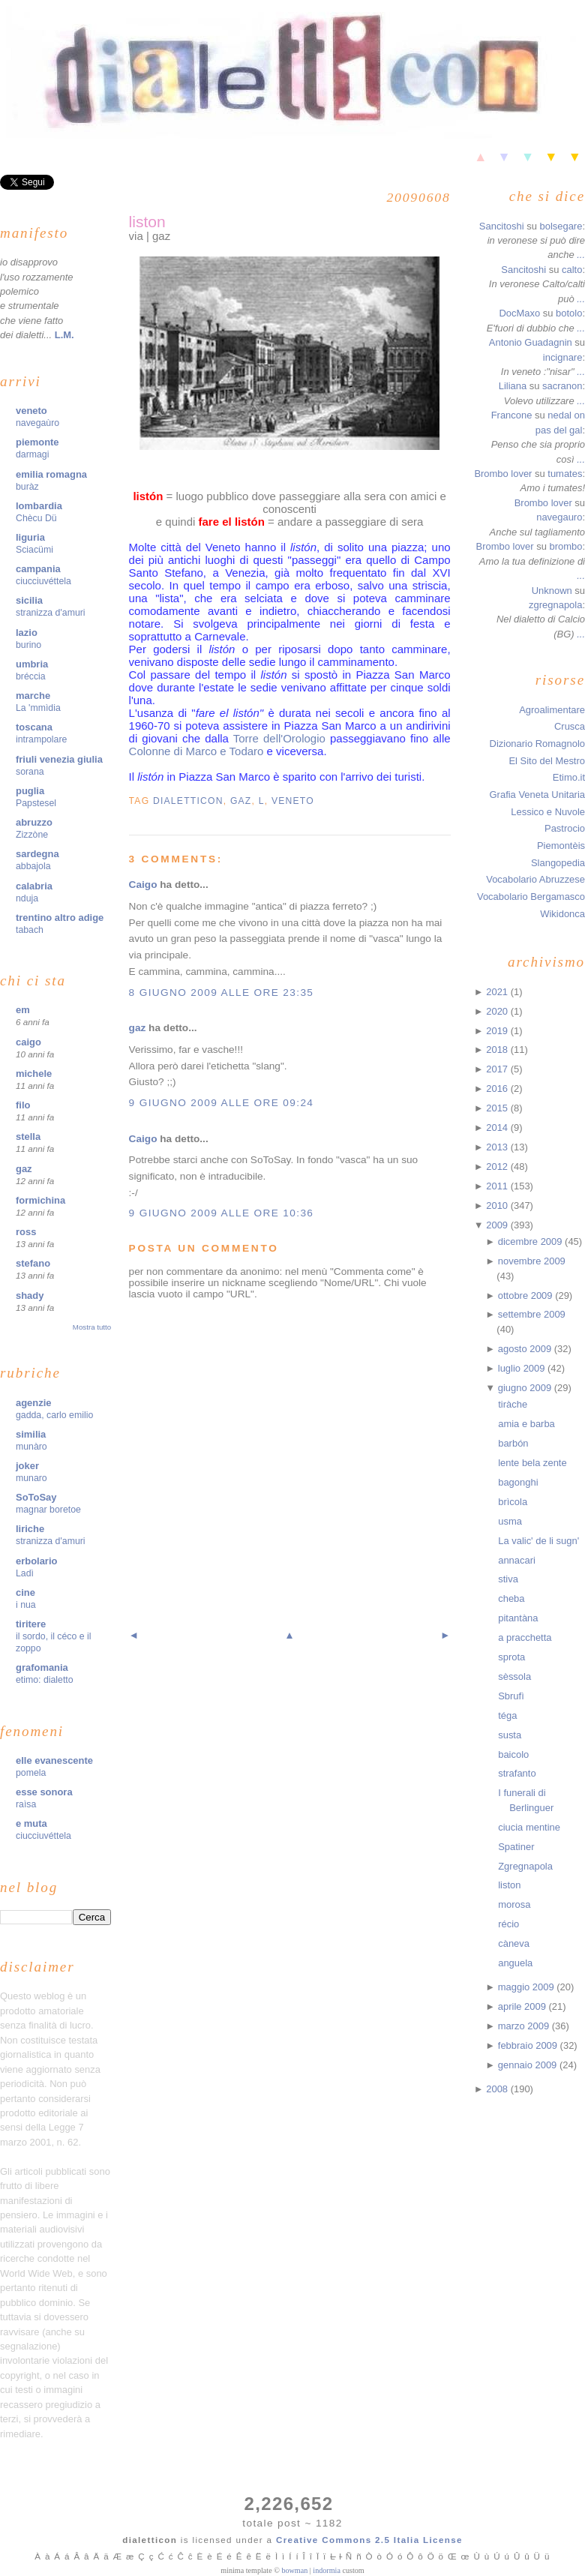 This screenshot has height=2576, width=585. What do you see at coordinates (33, 695) in the screenshot?
I see `marche` at bounding box center [33, 695].